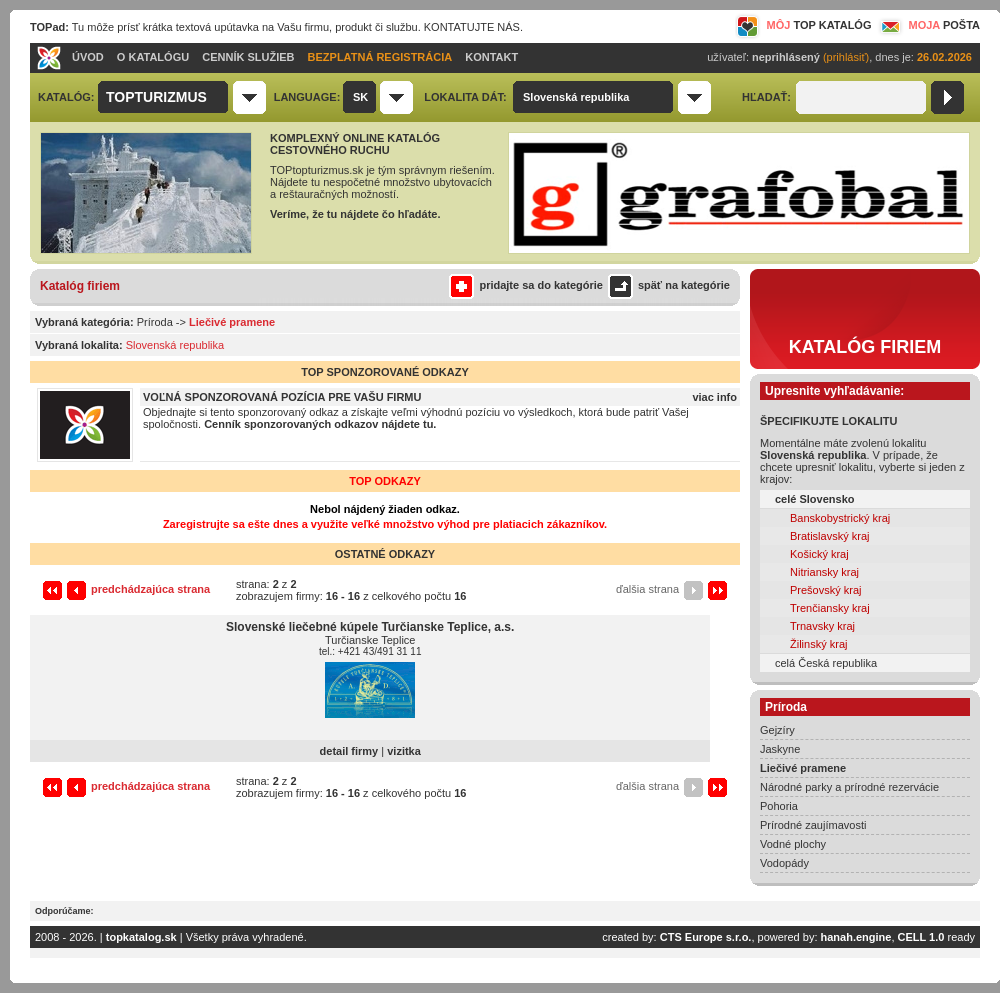  What do you see at coordinates (779, 806) in the screenshot?
I see `Pohoria` at bounding box center [779, 806].